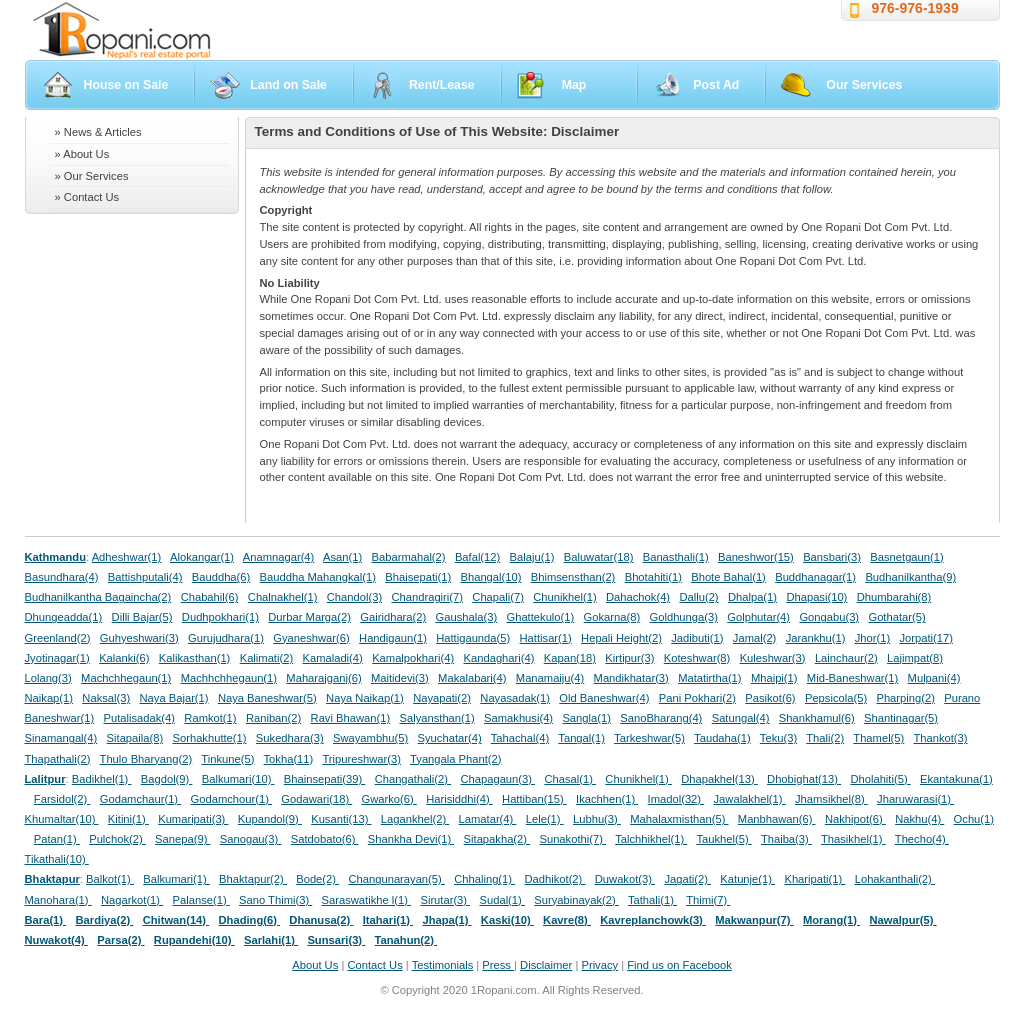  Describe the element at coordinates (915, 799) in the screenshot. I see `Jharuwarasi(1)` at that location.